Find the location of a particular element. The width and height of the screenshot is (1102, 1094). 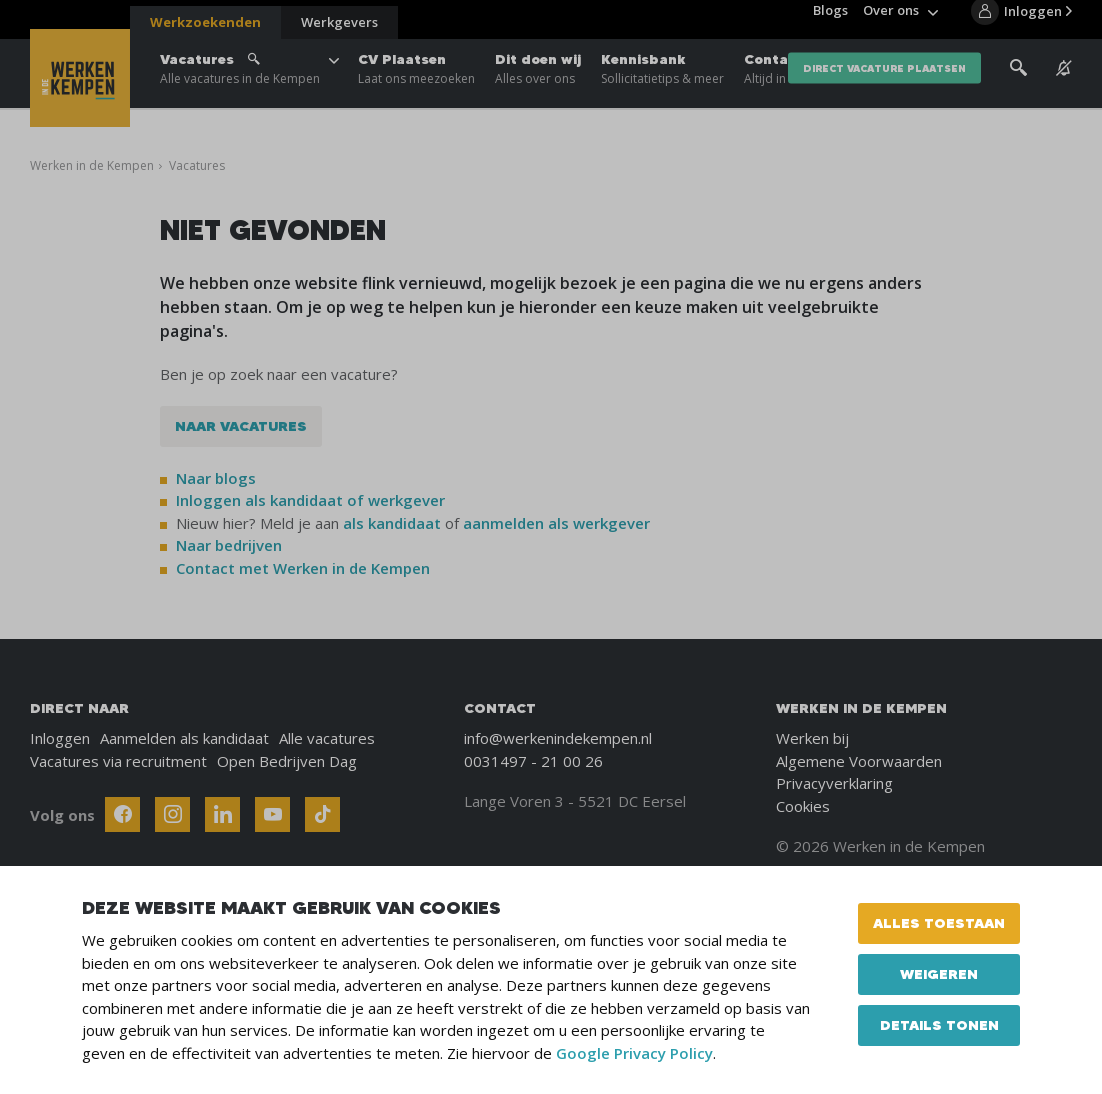

[See vacancy alerts] is located at coordinates (1064, 79).